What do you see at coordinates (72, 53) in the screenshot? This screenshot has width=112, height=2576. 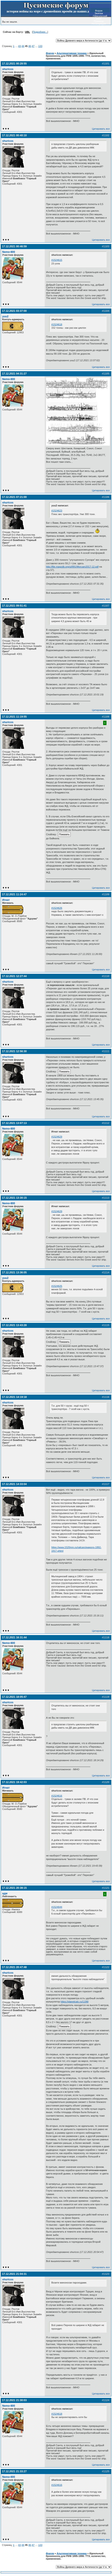 I see `Альтернативная техника` at bounding box center [72, 53].